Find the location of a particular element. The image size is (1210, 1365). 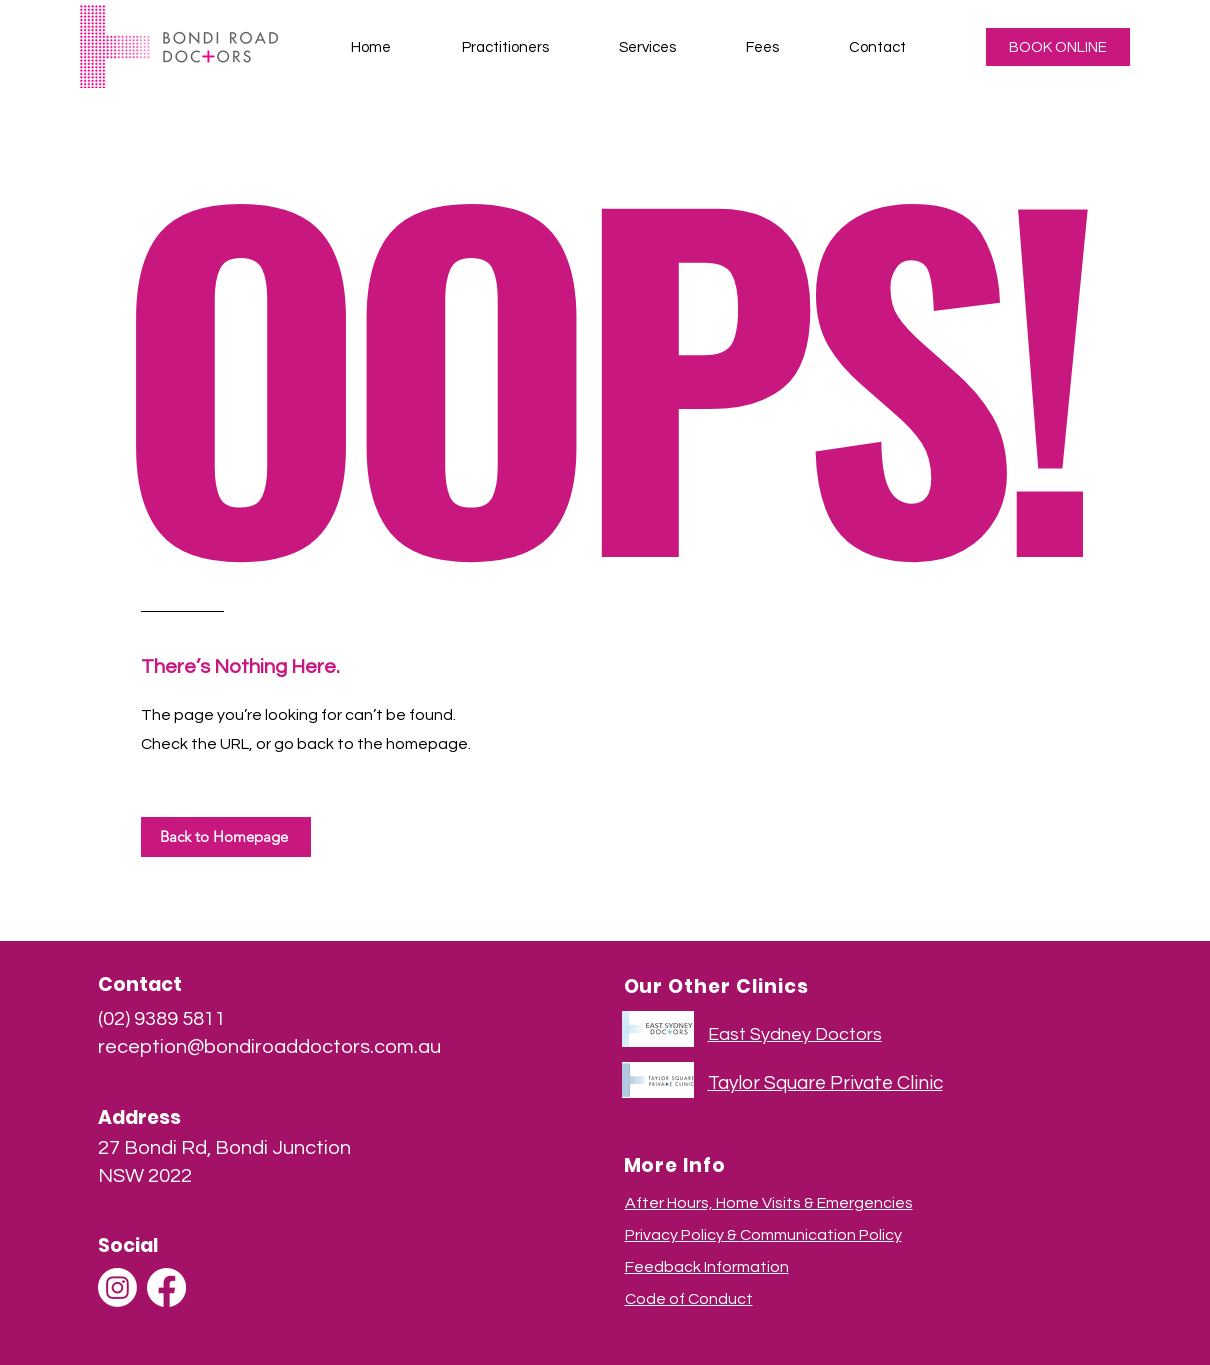

[Back to Homepage] is located at coordinates (226, 837).